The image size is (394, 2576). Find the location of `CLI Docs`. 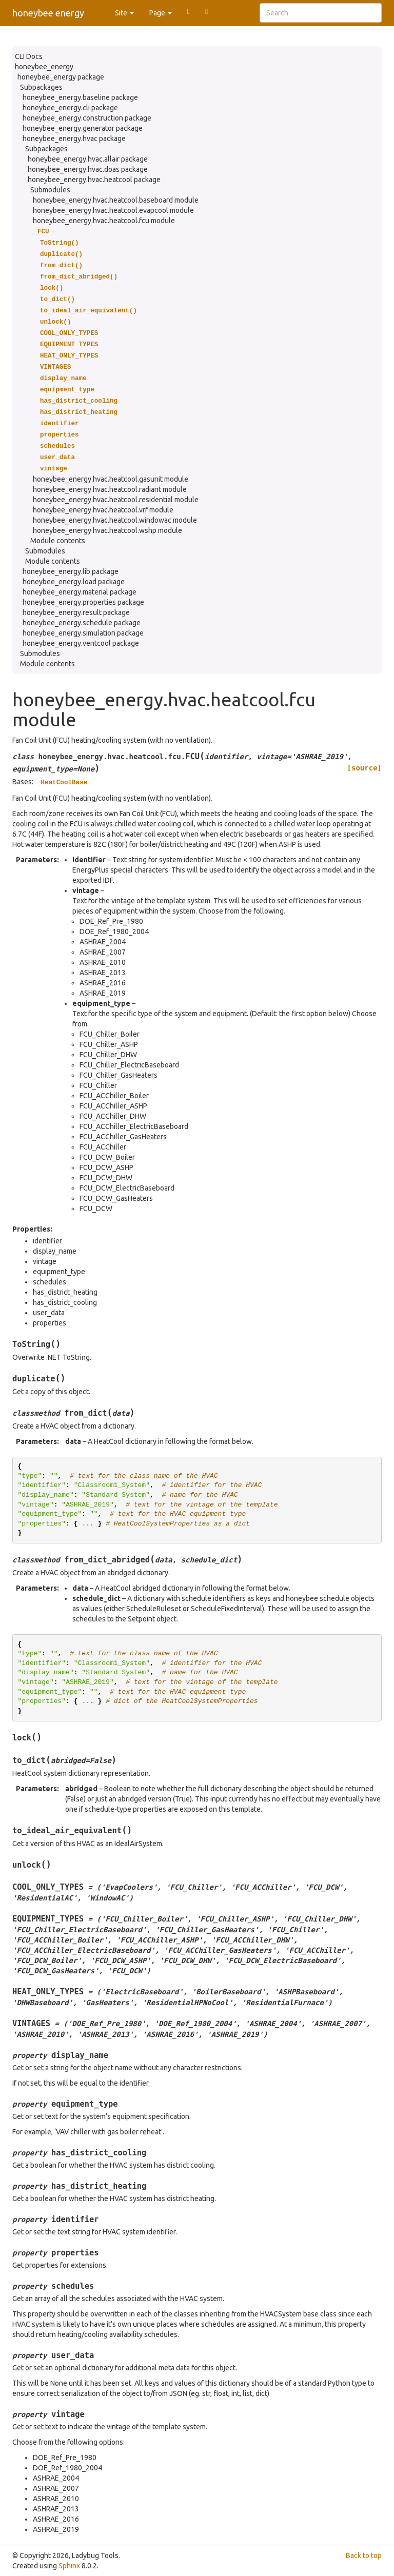

CLI Docs is located at coordinates (29, 56).